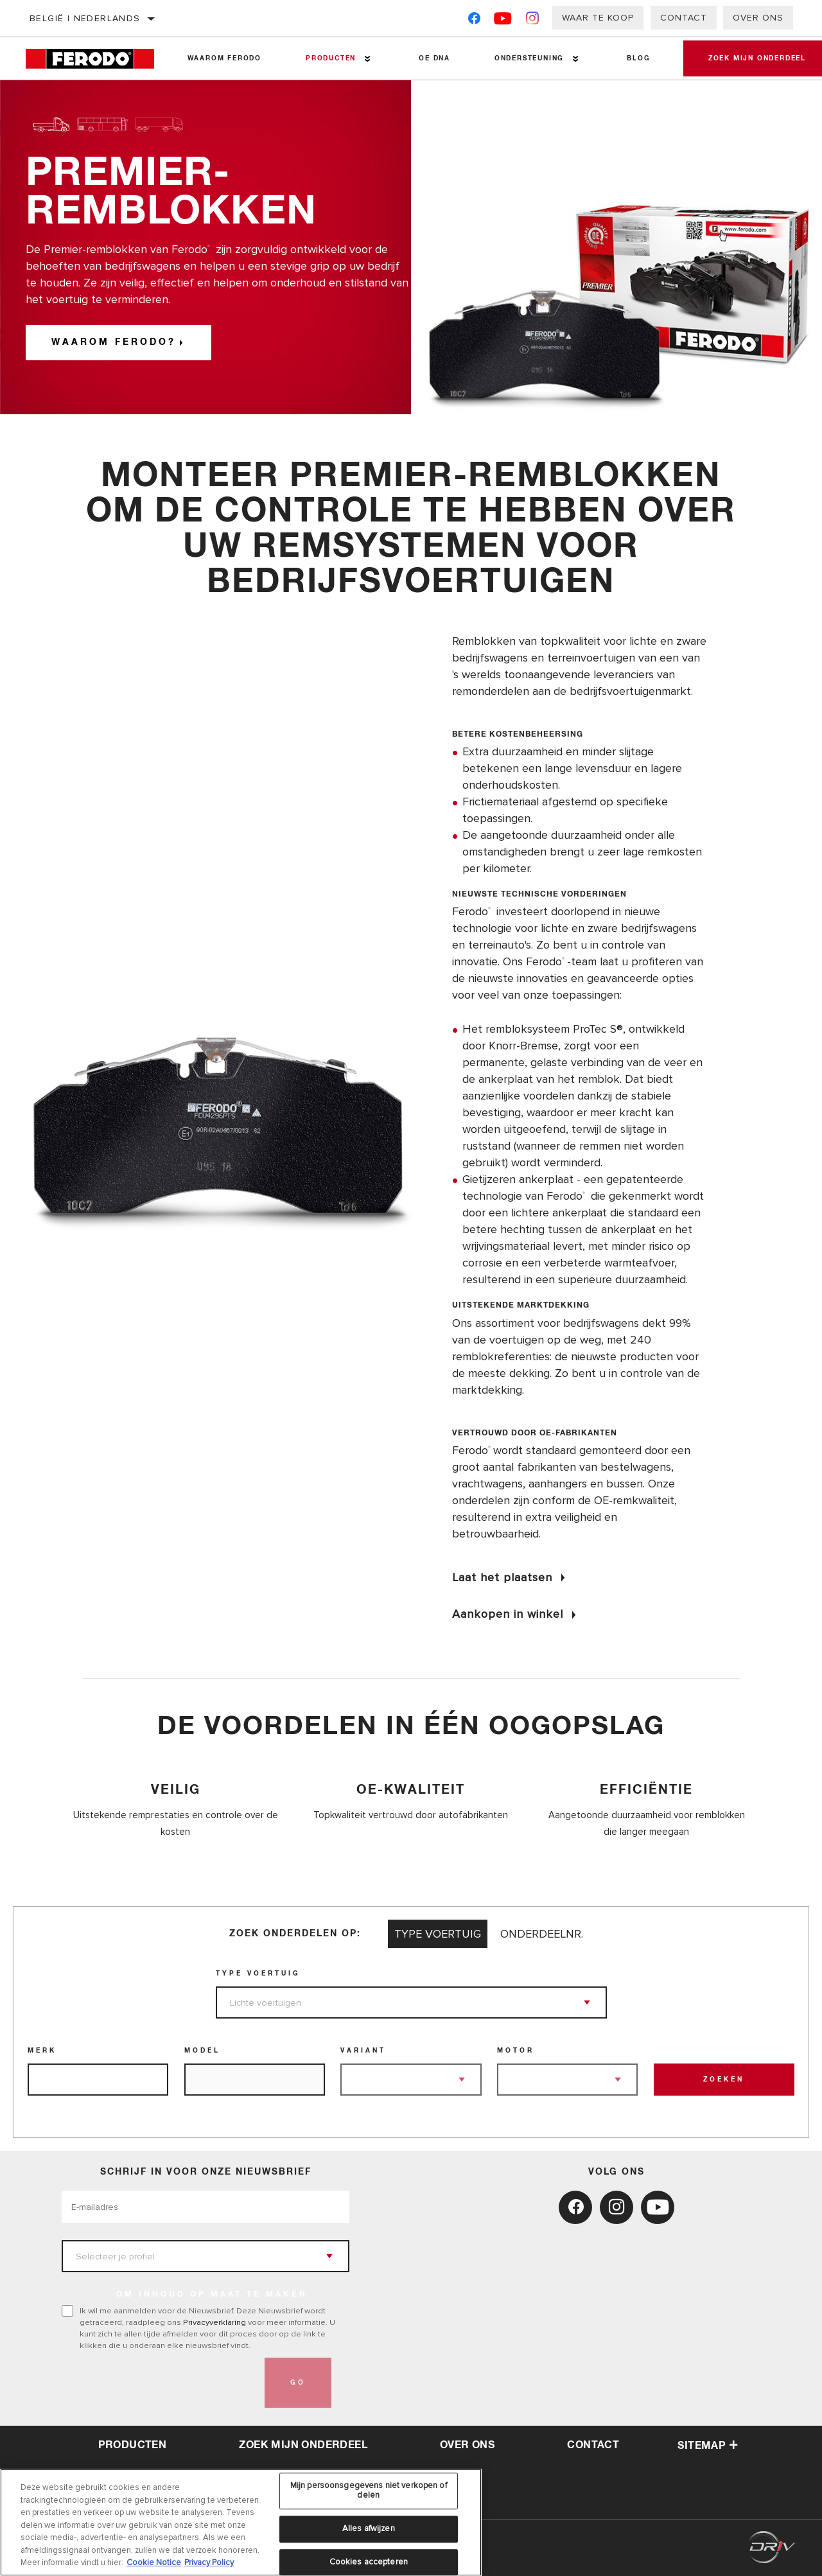  I want to click on over ons, so click(467, 2445).